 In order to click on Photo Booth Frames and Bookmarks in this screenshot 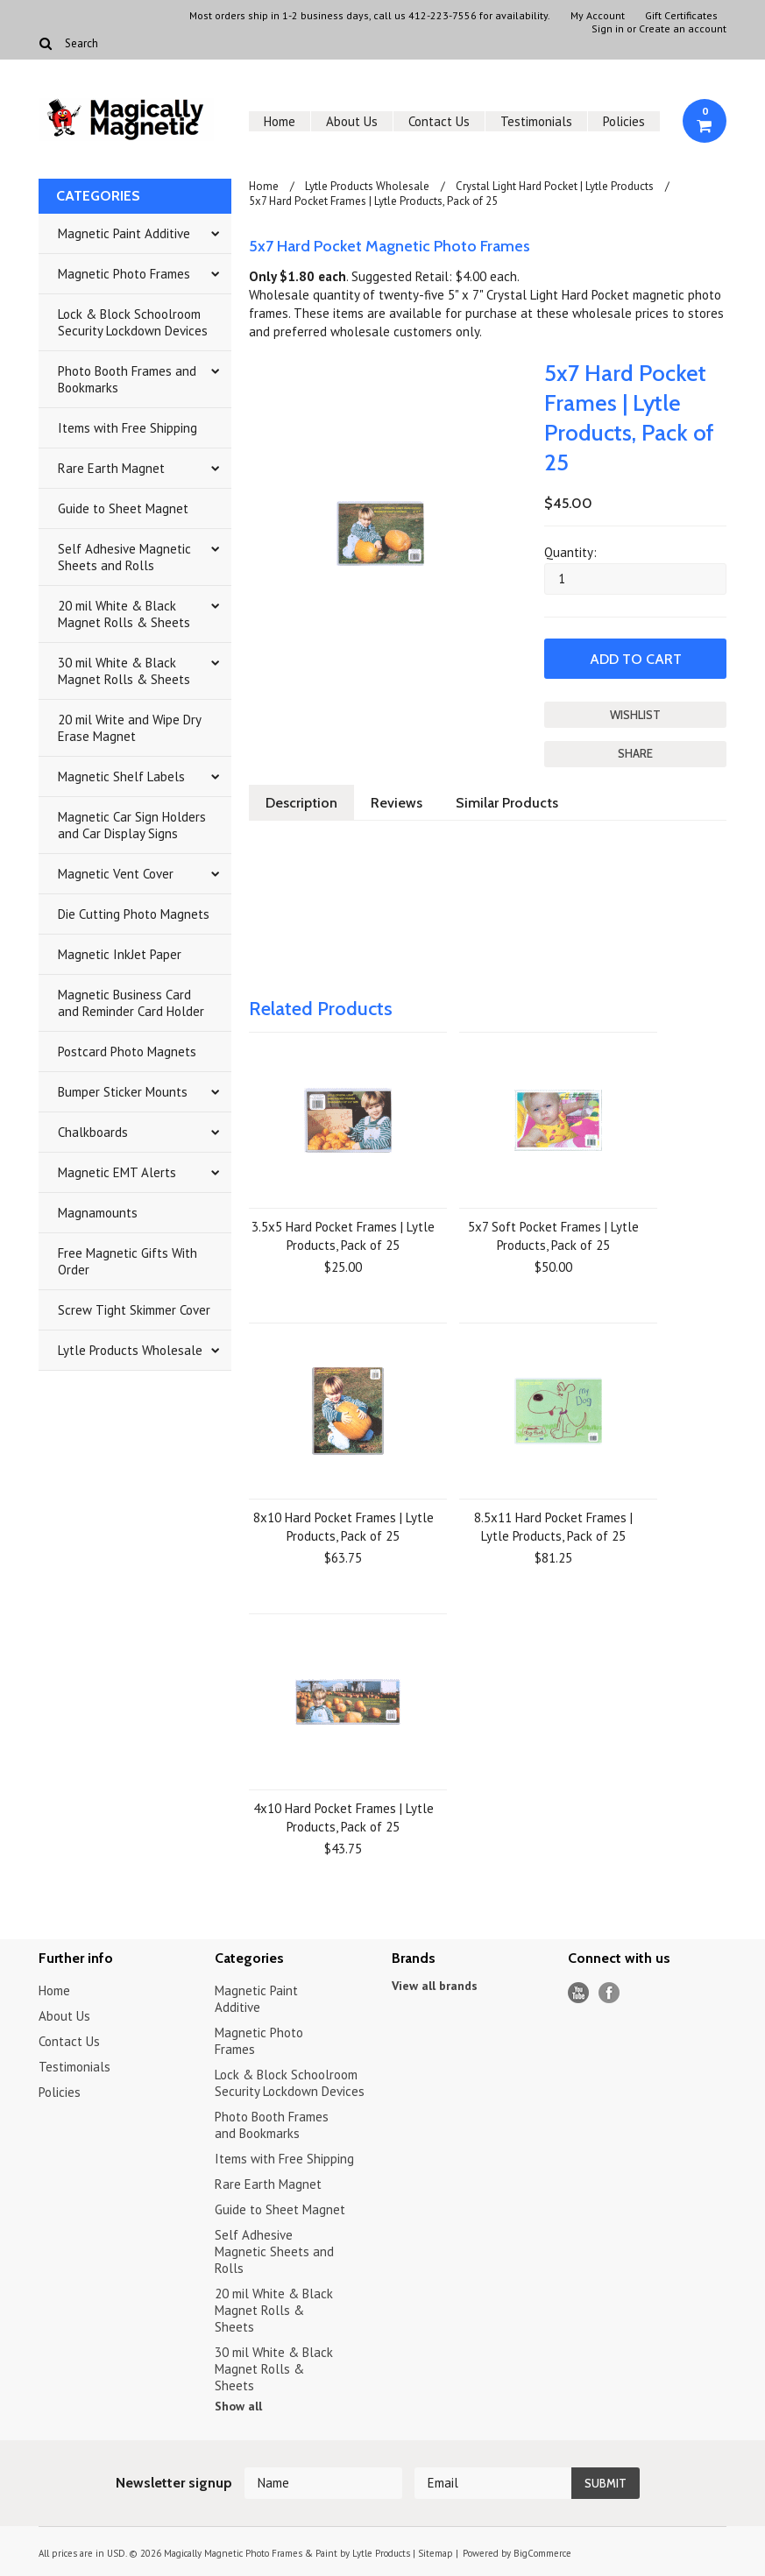, I will do `click(127, 379)`.